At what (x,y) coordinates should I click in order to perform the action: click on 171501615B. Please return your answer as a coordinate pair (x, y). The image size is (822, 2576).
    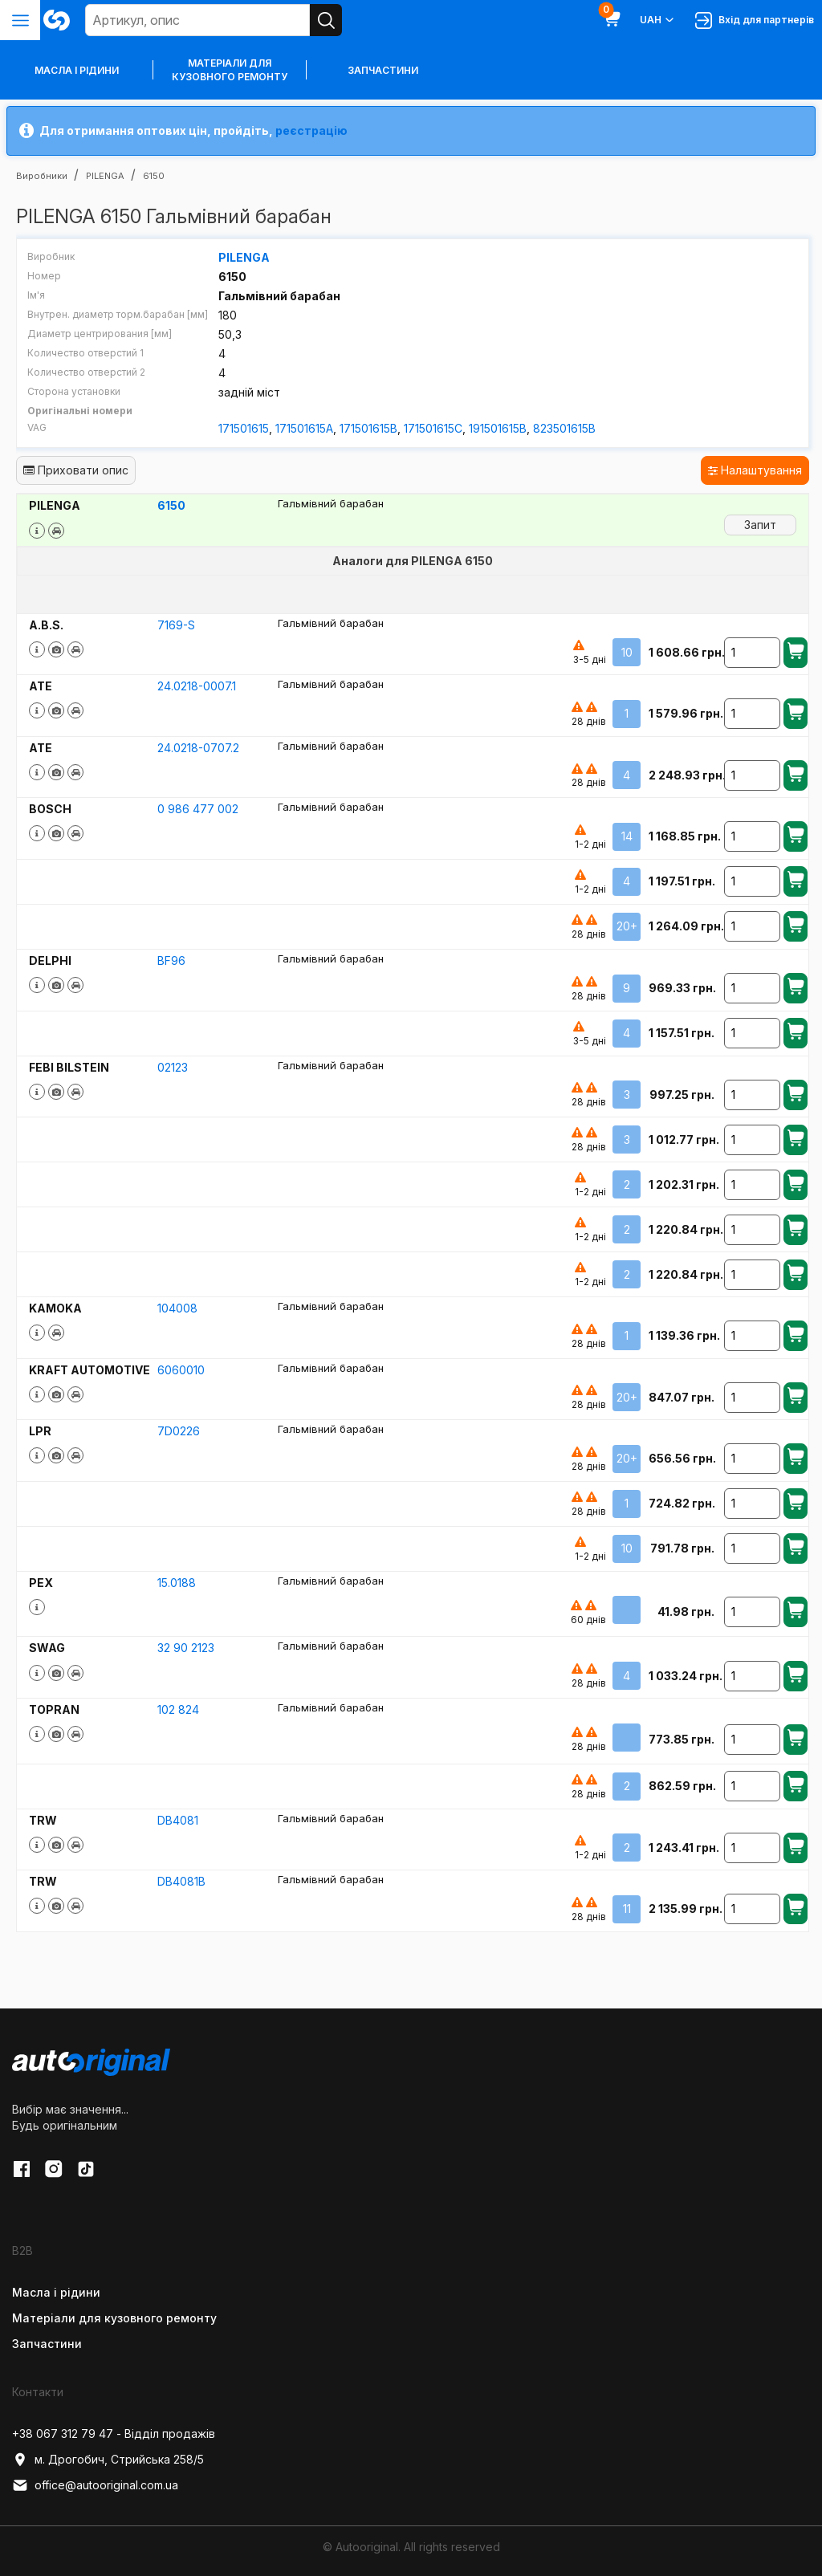
    Looking at the image, I should click on (368, 428).